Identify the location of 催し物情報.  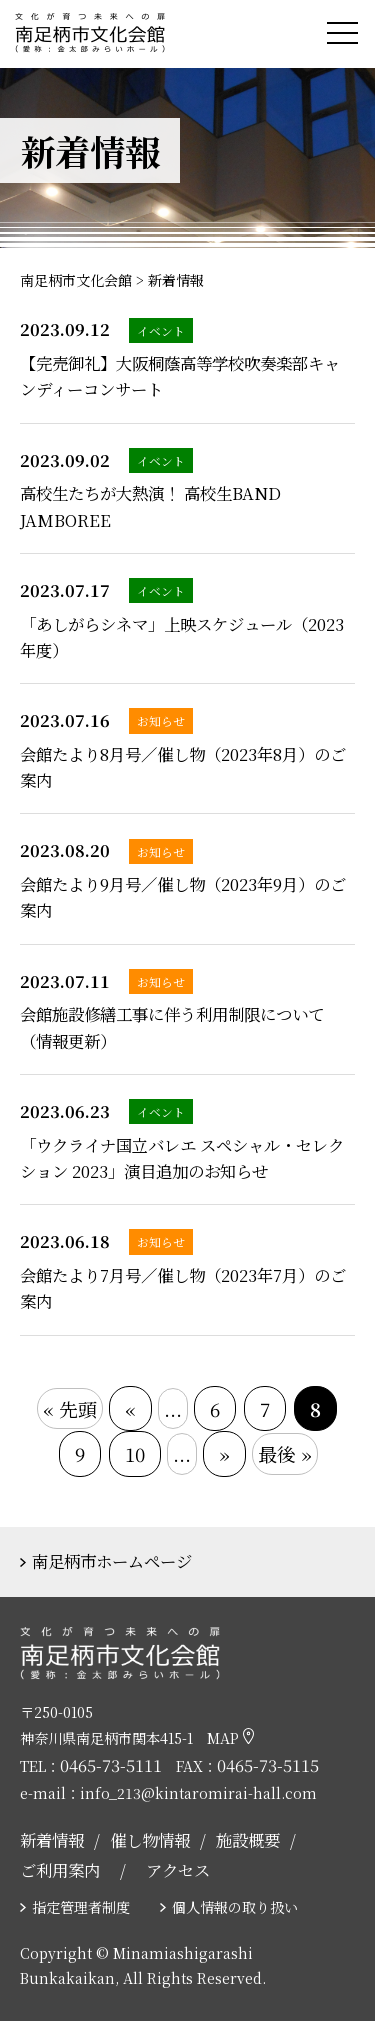
(150, 1840).